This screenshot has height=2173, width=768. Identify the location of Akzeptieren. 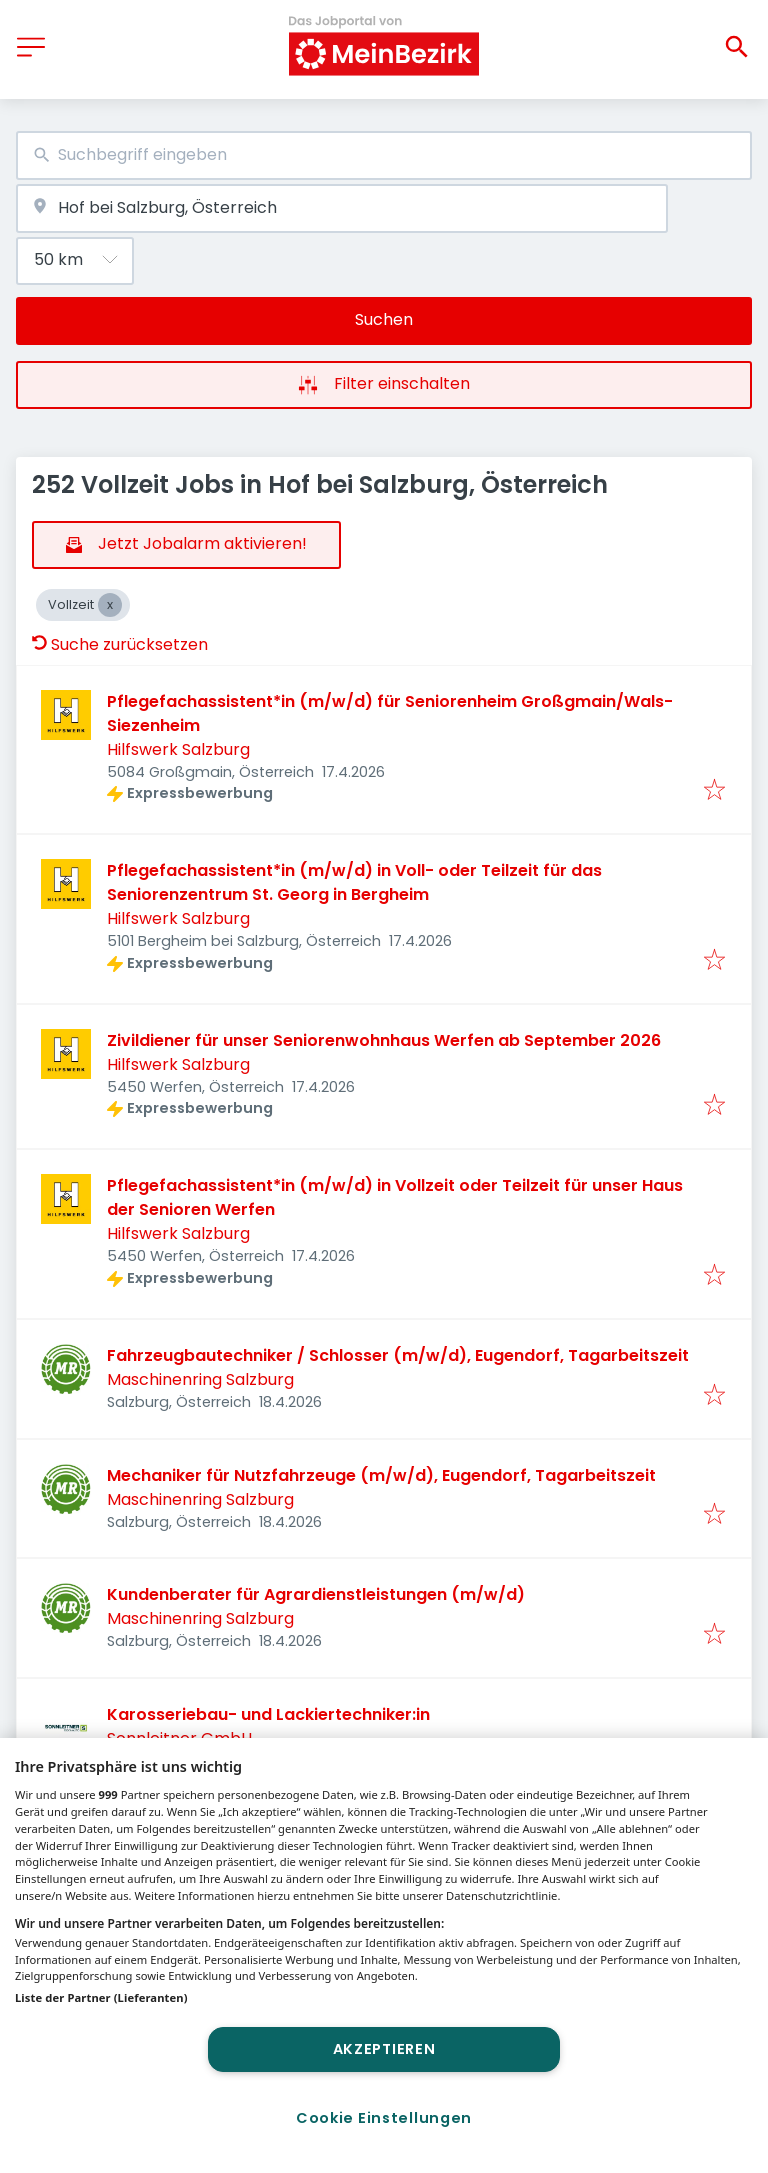
(384, 2049).